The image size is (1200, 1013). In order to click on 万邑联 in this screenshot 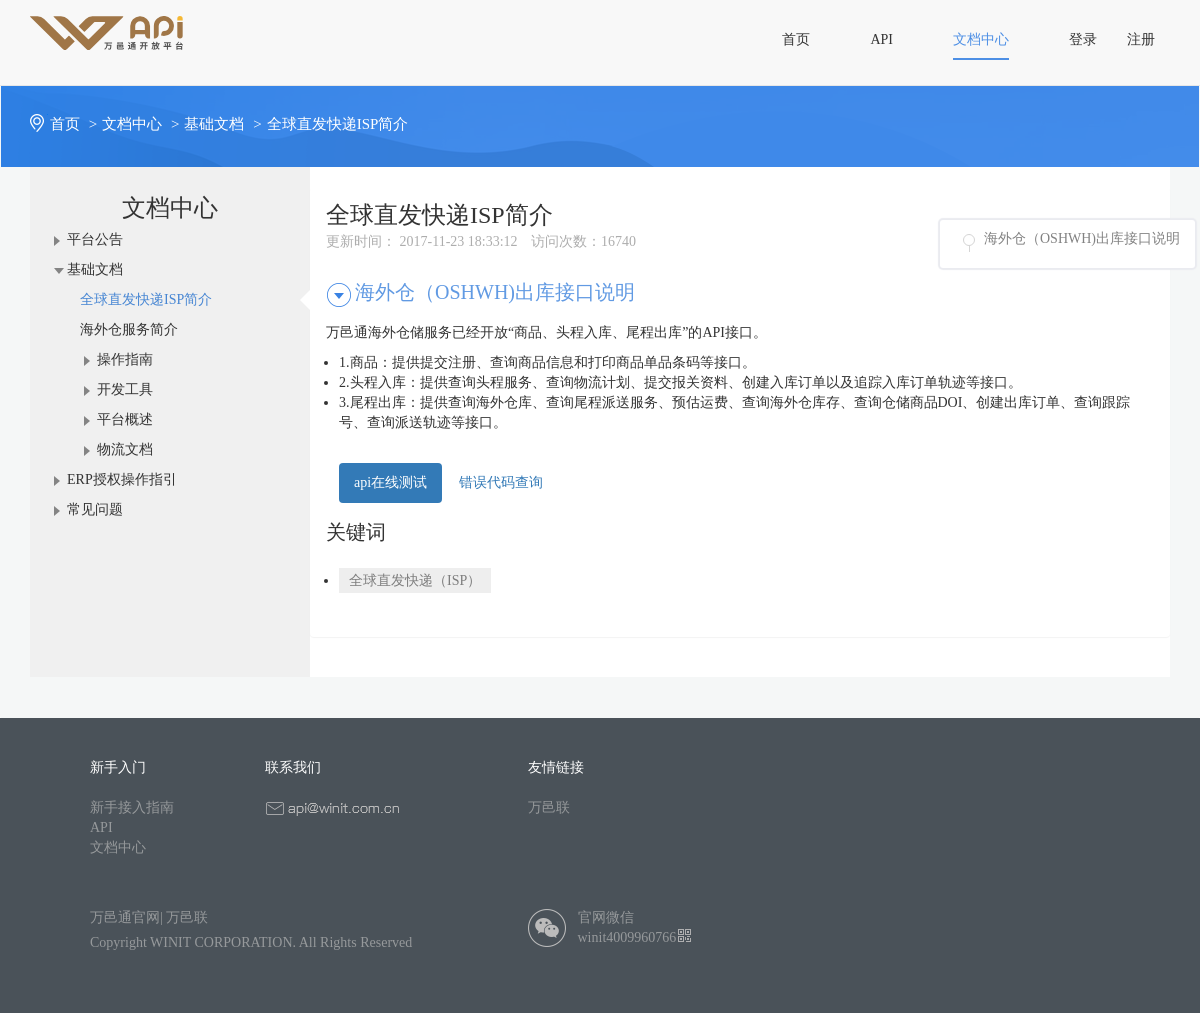, I will do `click(549, 807)`.